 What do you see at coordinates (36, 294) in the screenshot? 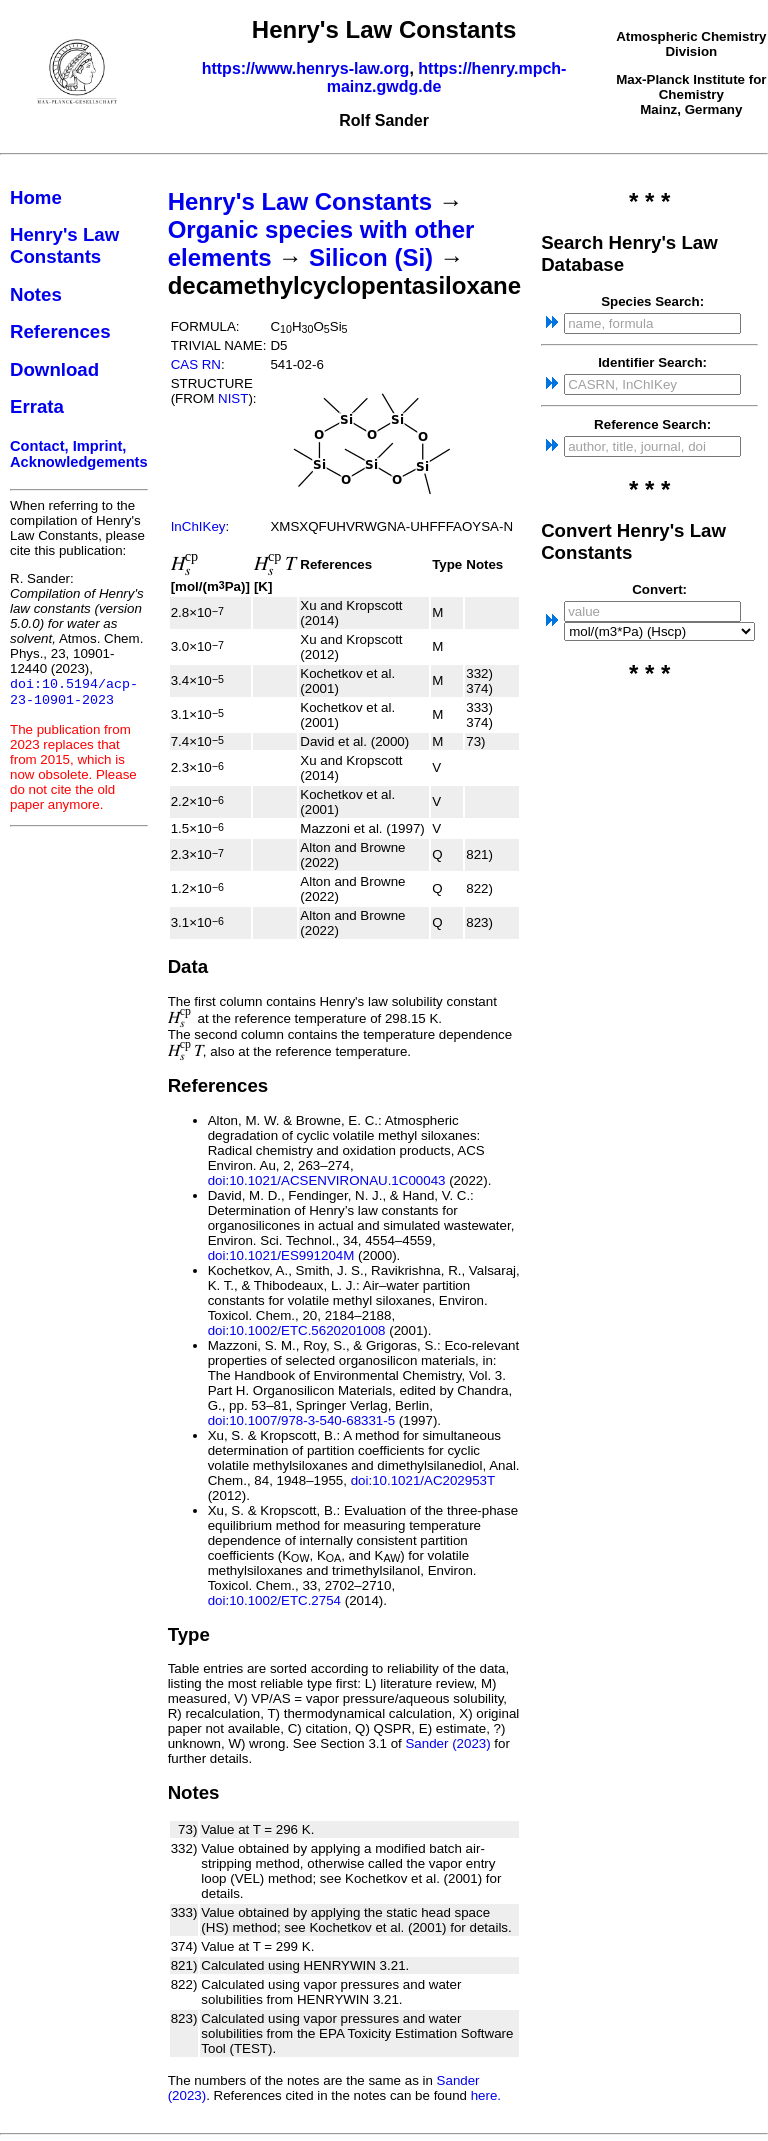
I see `Notes` at bounding box center [36, 294].